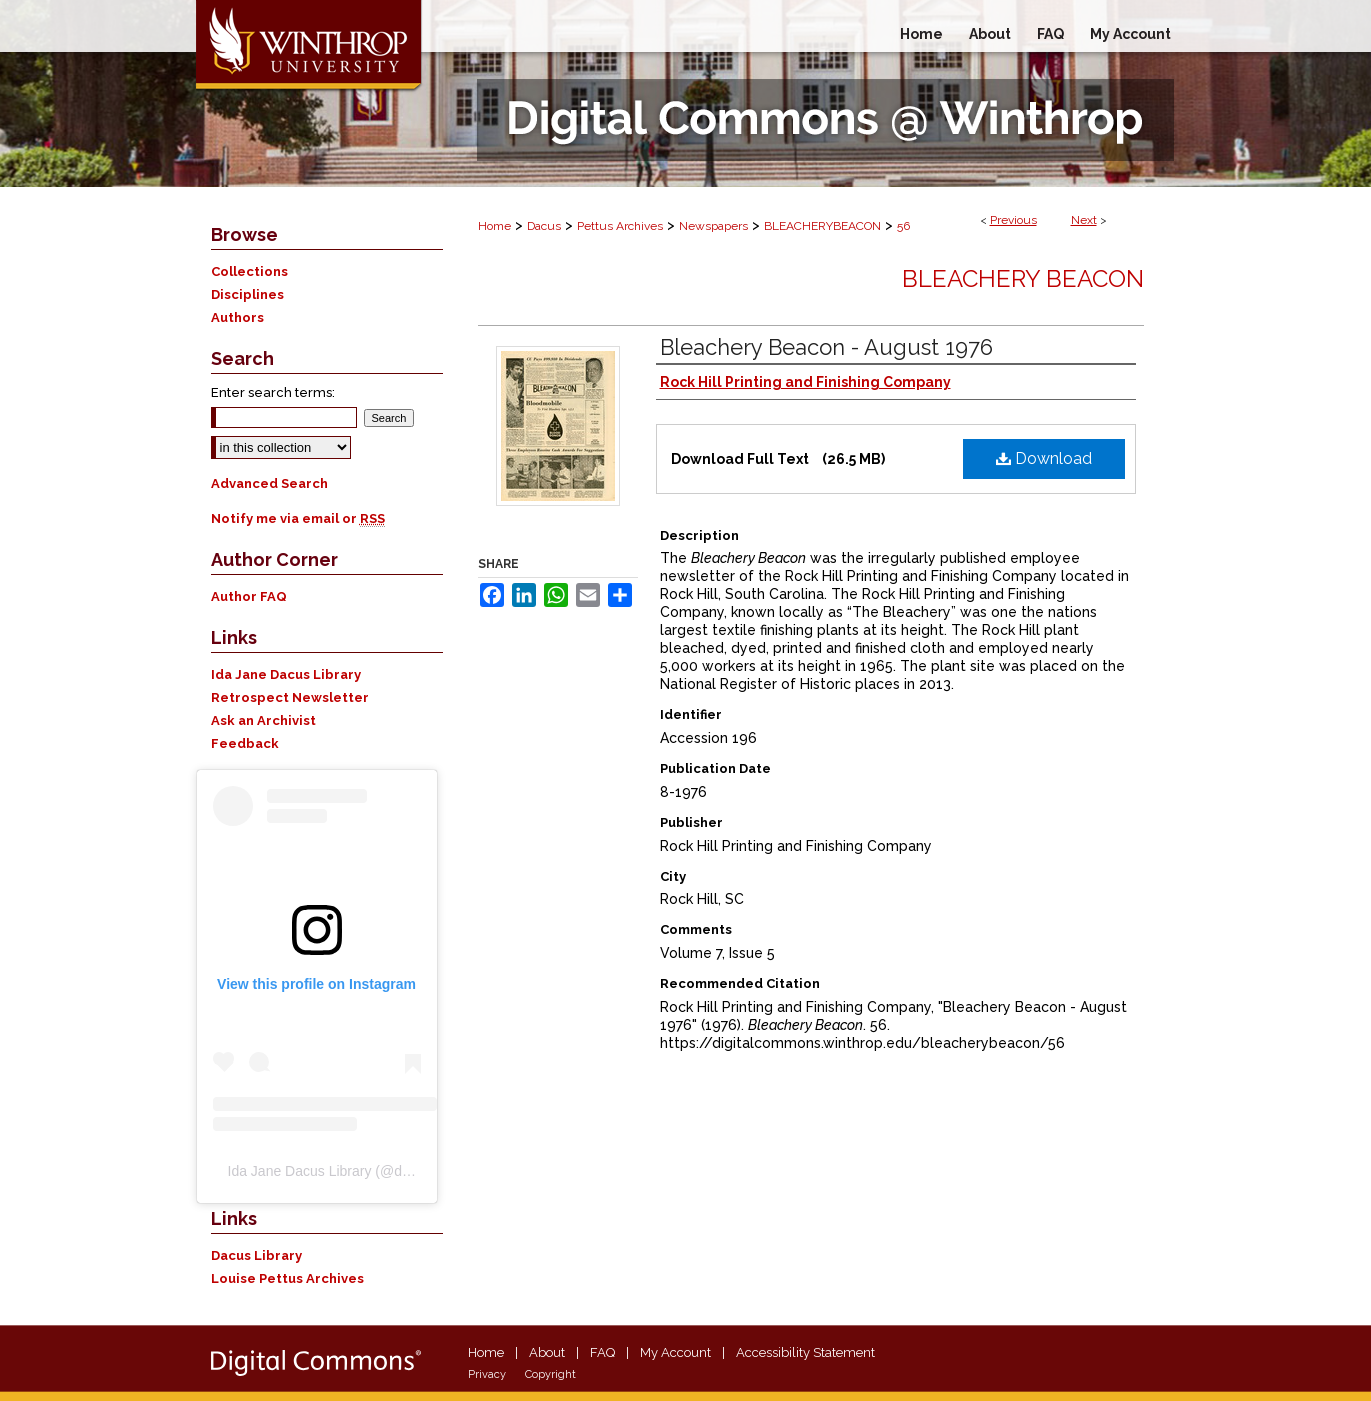 Image resolution: width=1371 pixels, height=1401 pixels. I want to click on Privacy, so click(487, 1374).